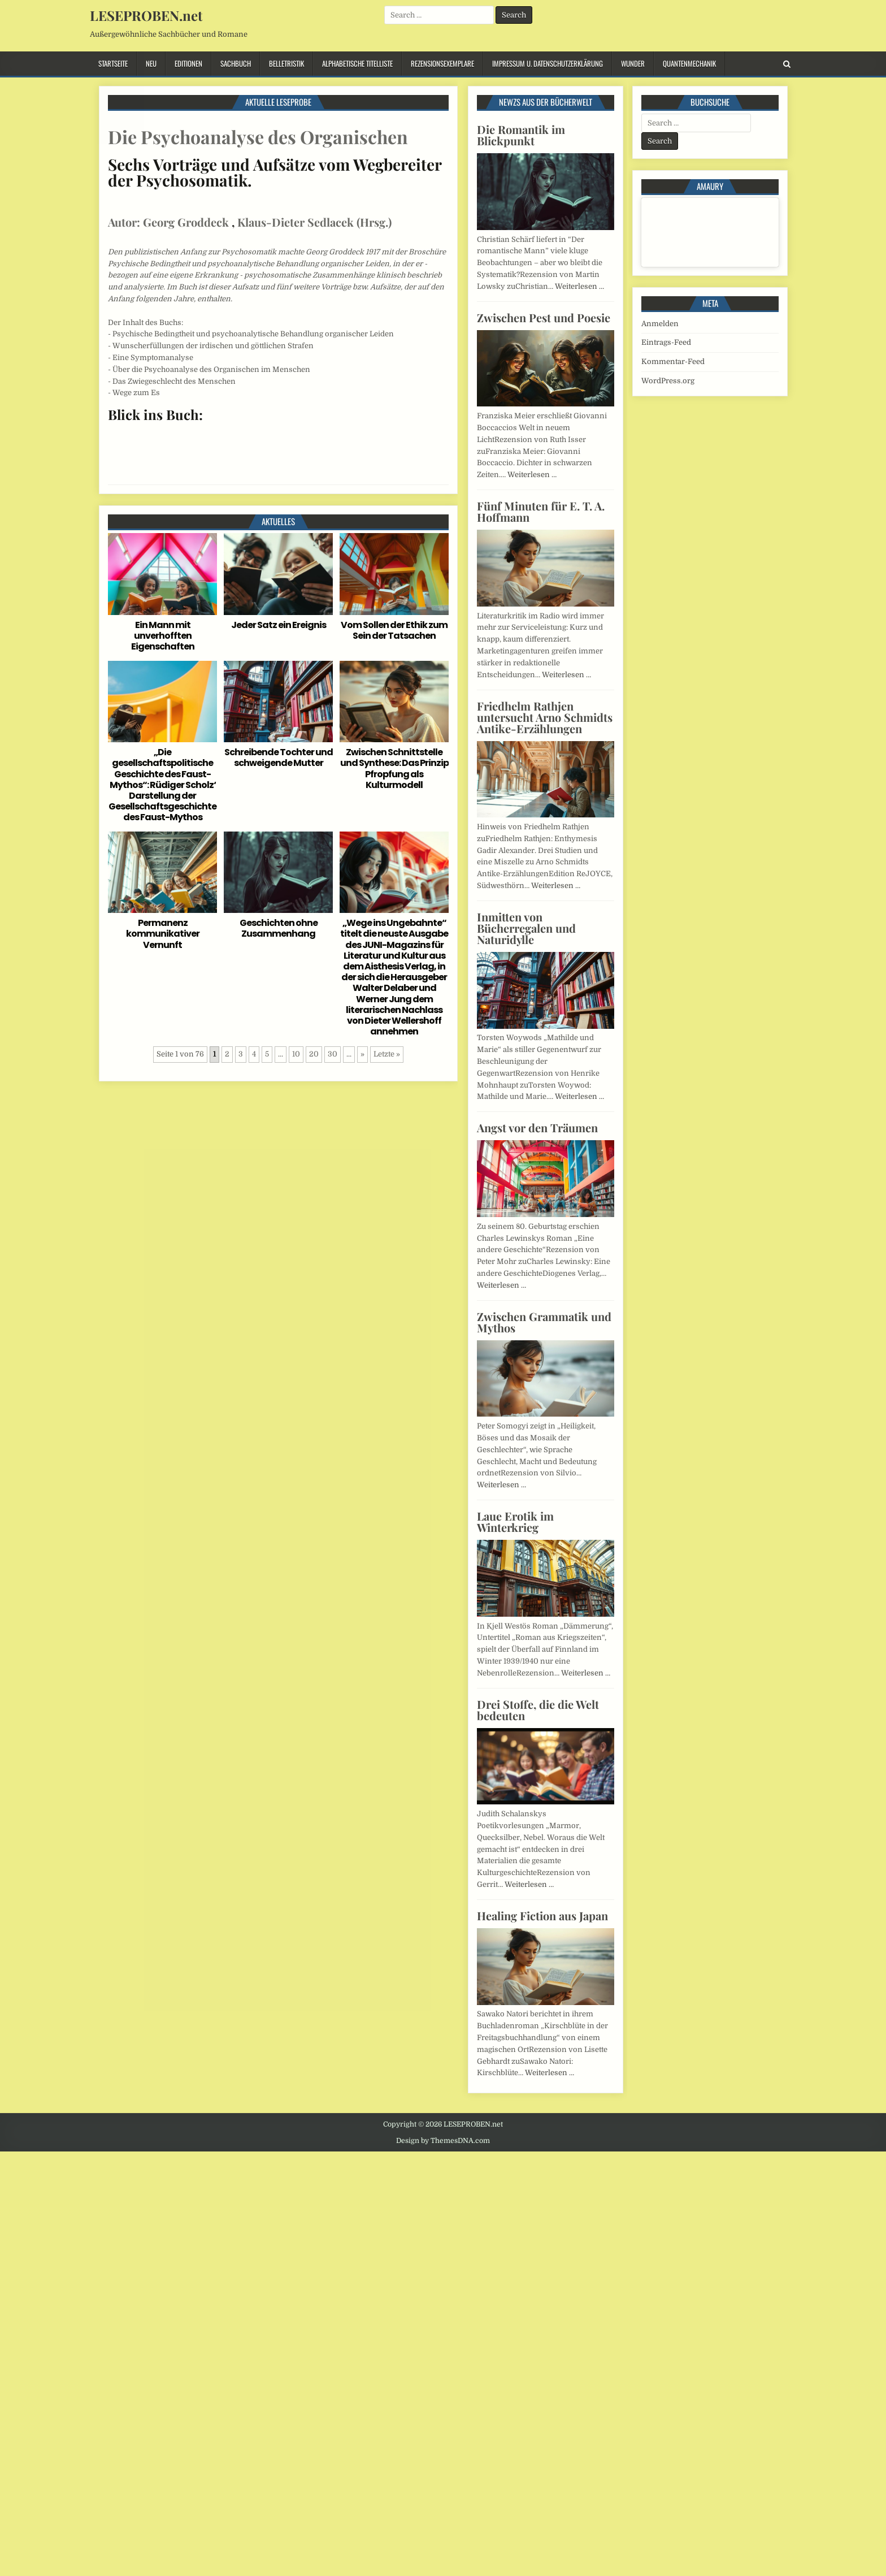 This screenshot has height=2576, width=886. What do you see at coordinates (537, 1127) in the screenshot?
I see `Angst vor den Träumen` at bounding box center [537, 1127].